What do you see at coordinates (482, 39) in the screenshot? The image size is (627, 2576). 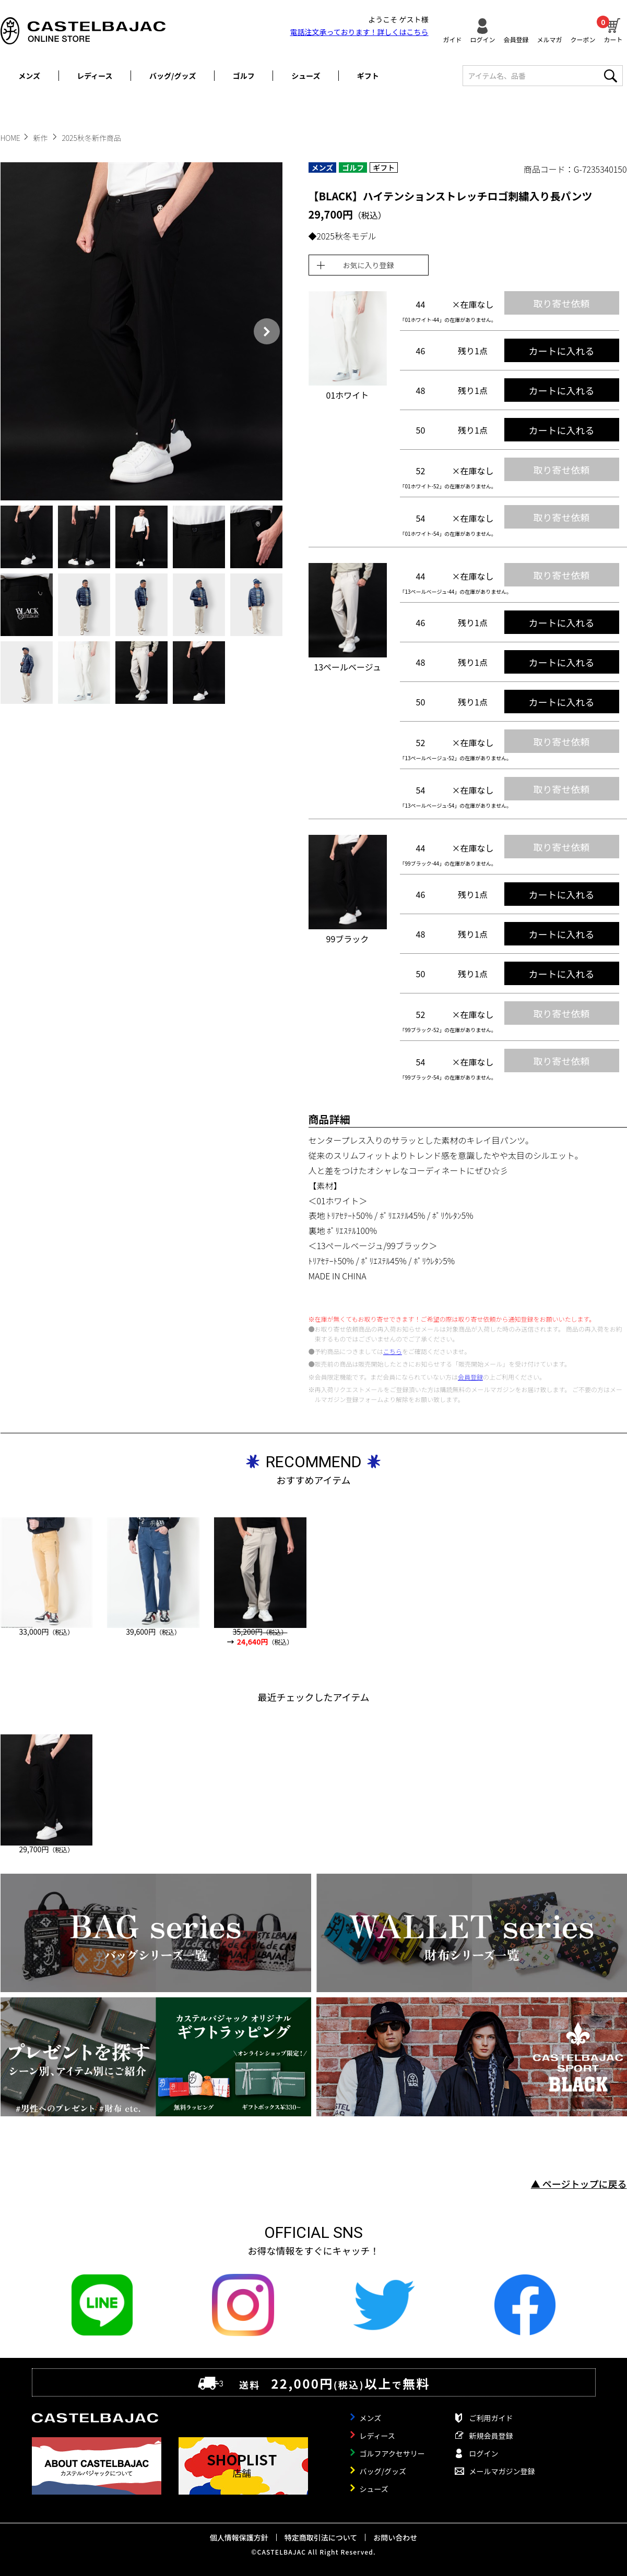 I see `ログイン` at bounding box center [482, 39].